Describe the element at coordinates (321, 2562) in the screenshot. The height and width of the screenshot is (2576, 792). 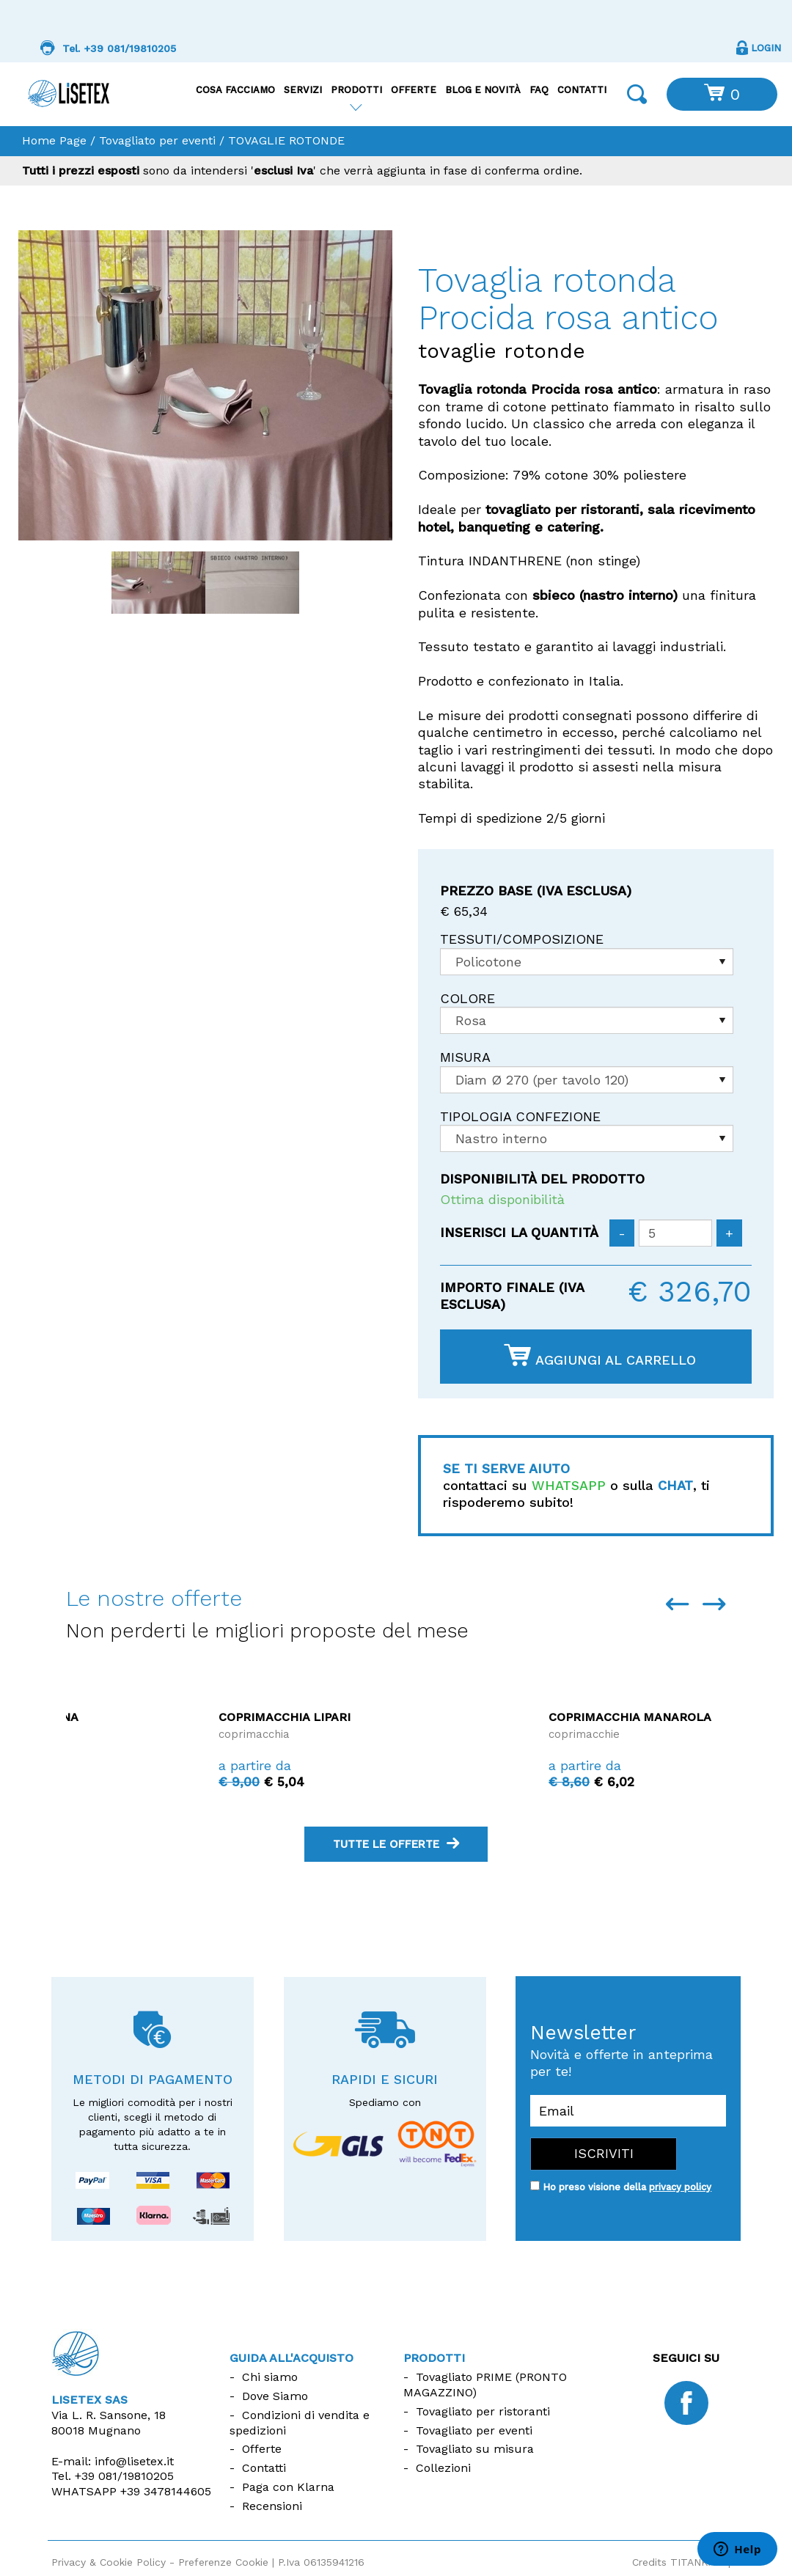
I see `P.Iva 06135941216` at that location.